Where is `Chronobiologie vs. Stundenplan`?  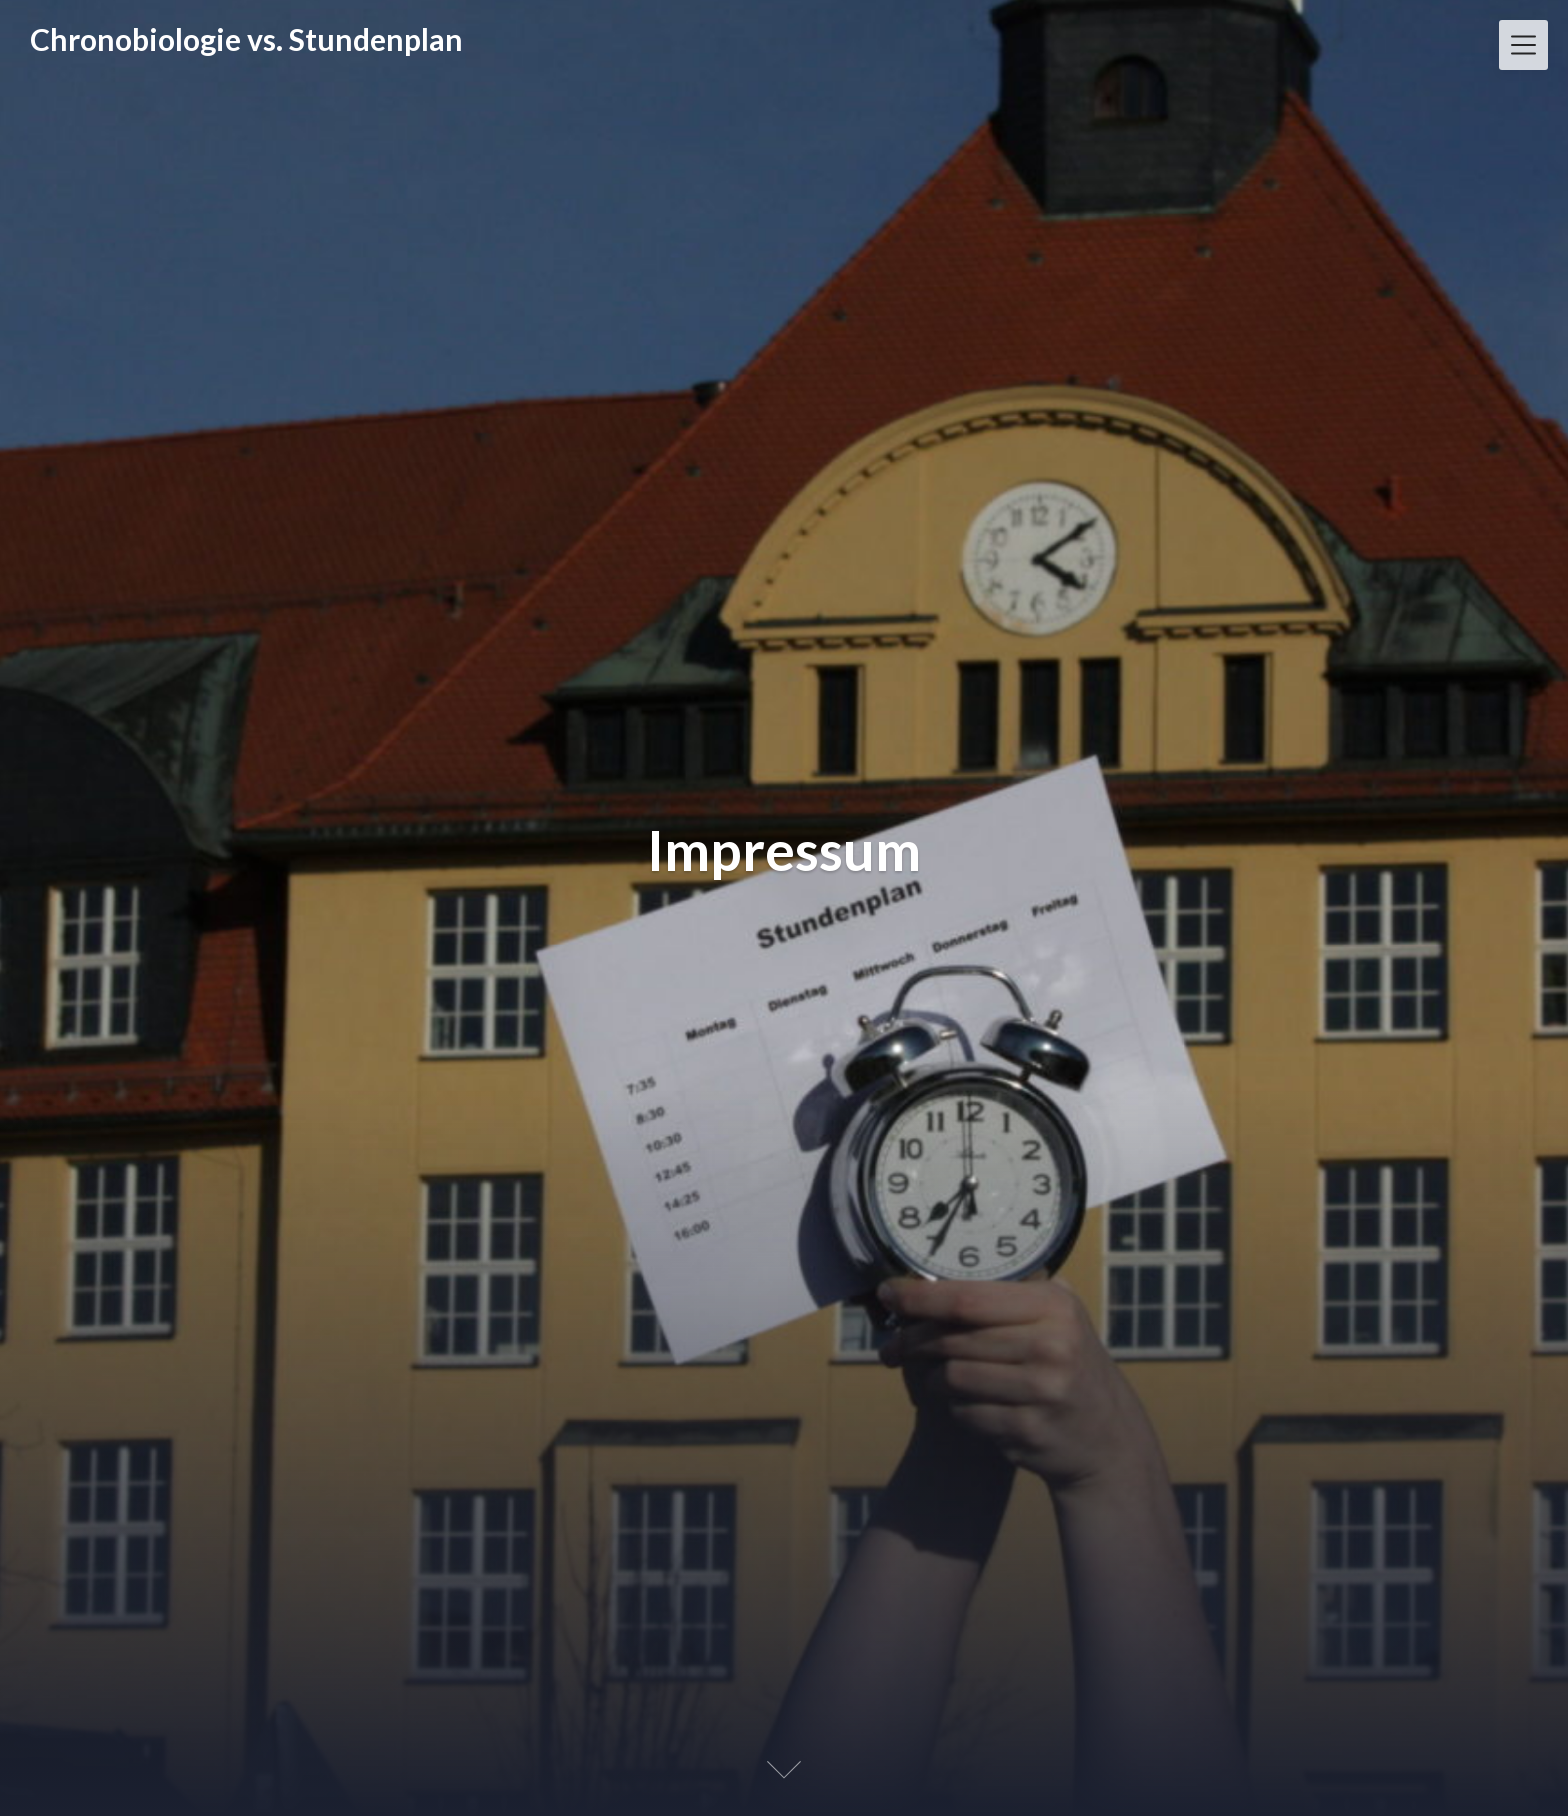
Chronobiologie vs. Stundenplan is located at coordinates (246, 39).